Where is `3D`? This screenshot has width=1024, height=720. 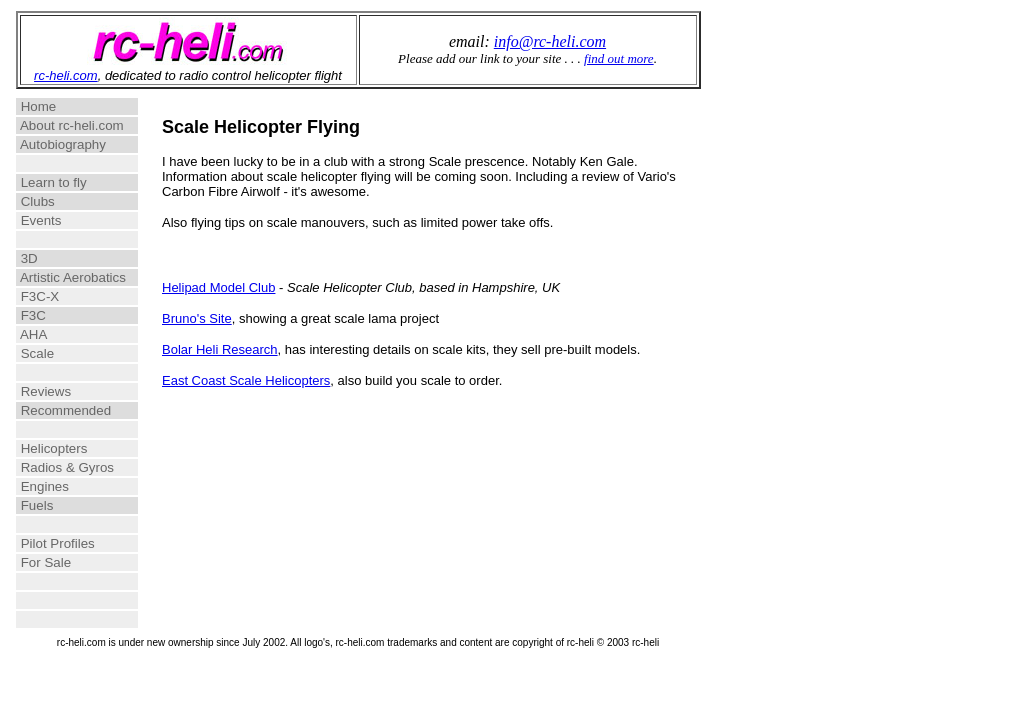
3D is located at coordinates (66, 258).